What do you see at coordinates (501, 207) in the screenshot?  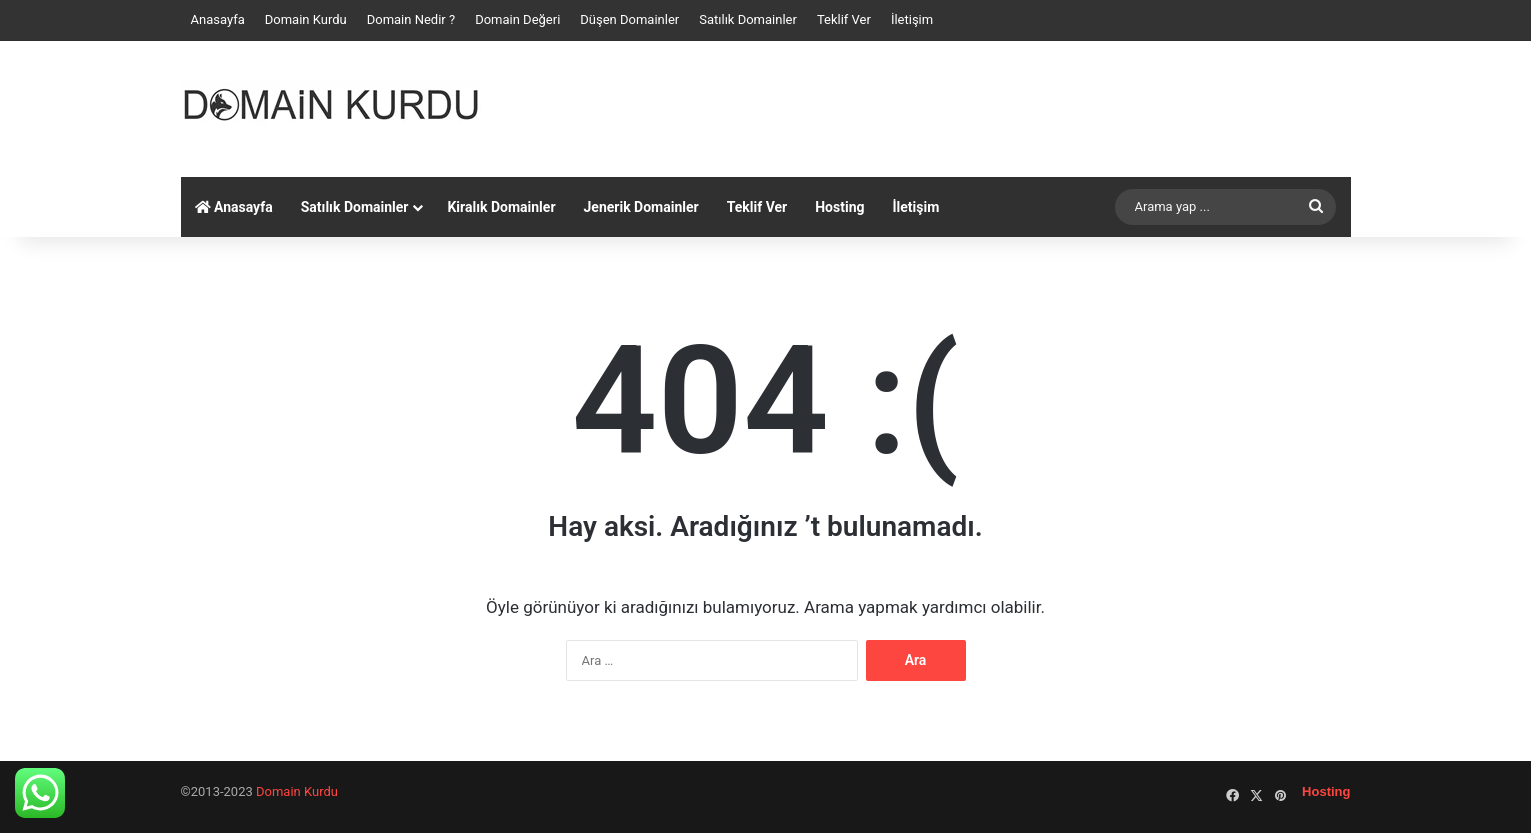 I see `Kiralık Domainler` at bounding box center [501, 207].